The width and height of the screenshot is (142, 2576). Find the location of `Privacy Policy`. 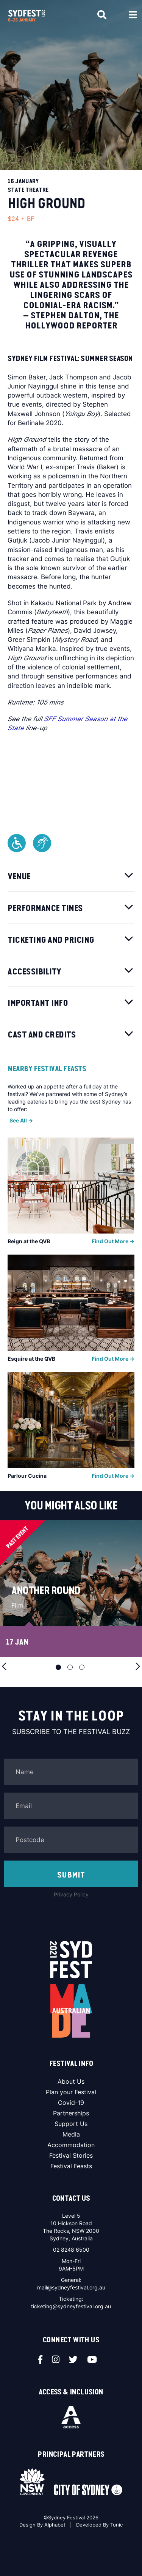

Privacy Policy is located at coordinates (71, 1894).